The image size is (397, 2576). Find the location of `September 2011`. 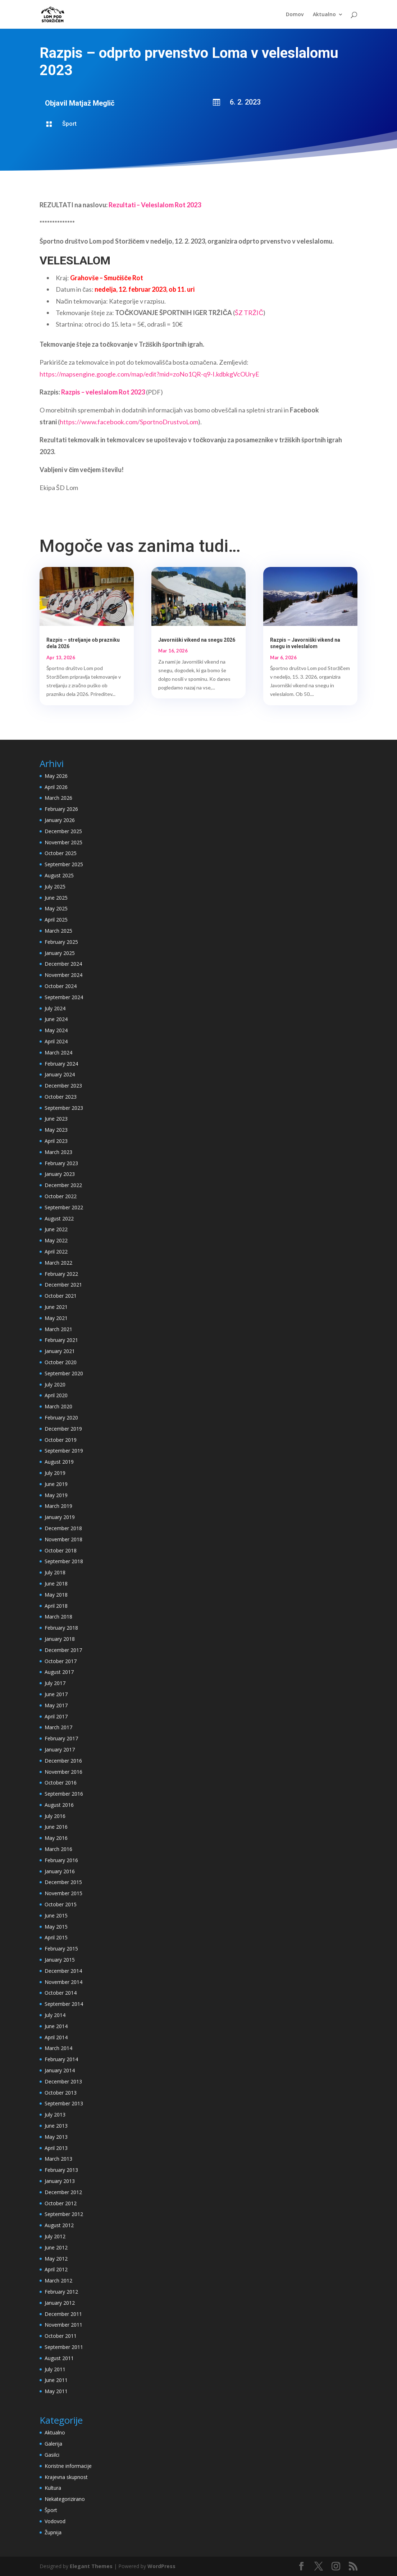

September 2011 is located at coordinates (64, 2347).